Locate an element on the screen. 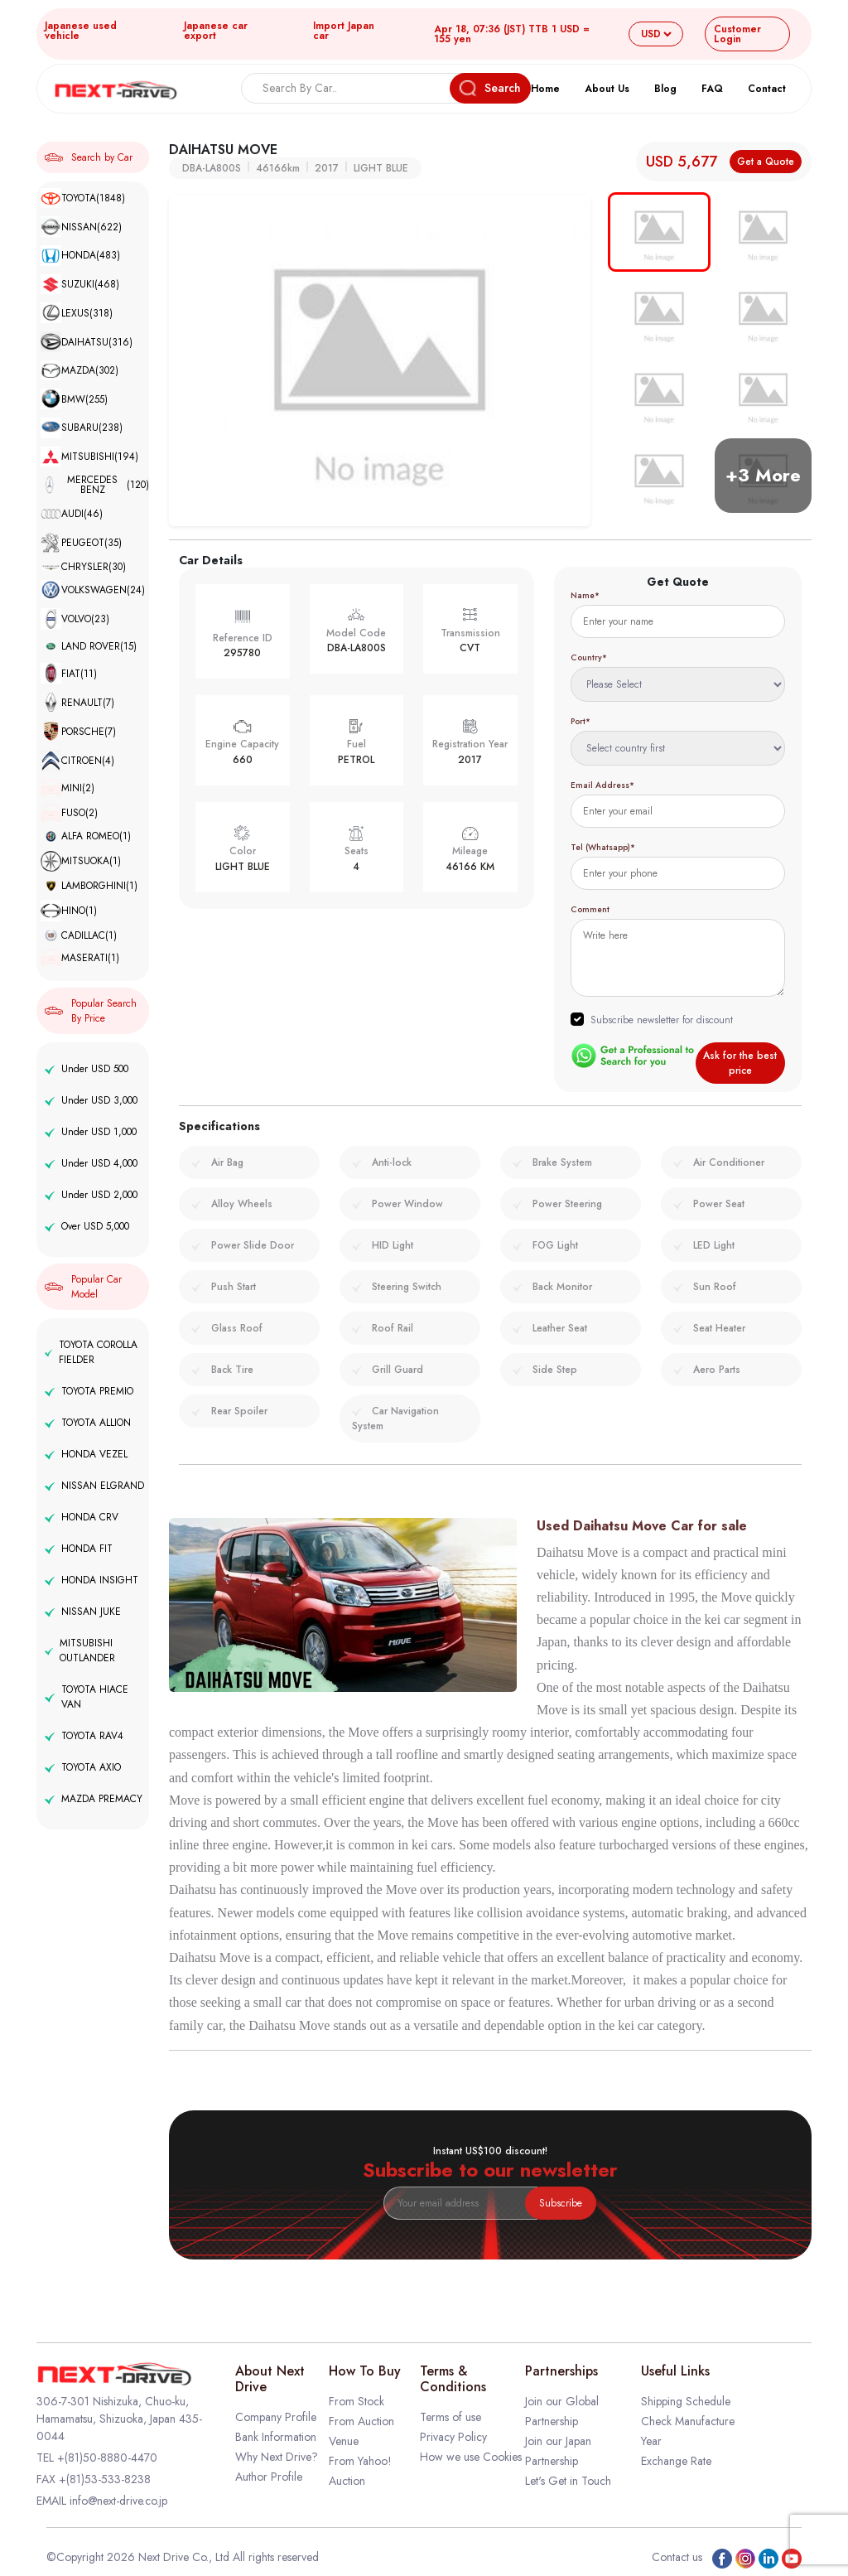 Image resolution: width=848 pixels, height=2576 pixels. TOYOTA COROLLA FIELDER is located at coordinates (91, 1352).